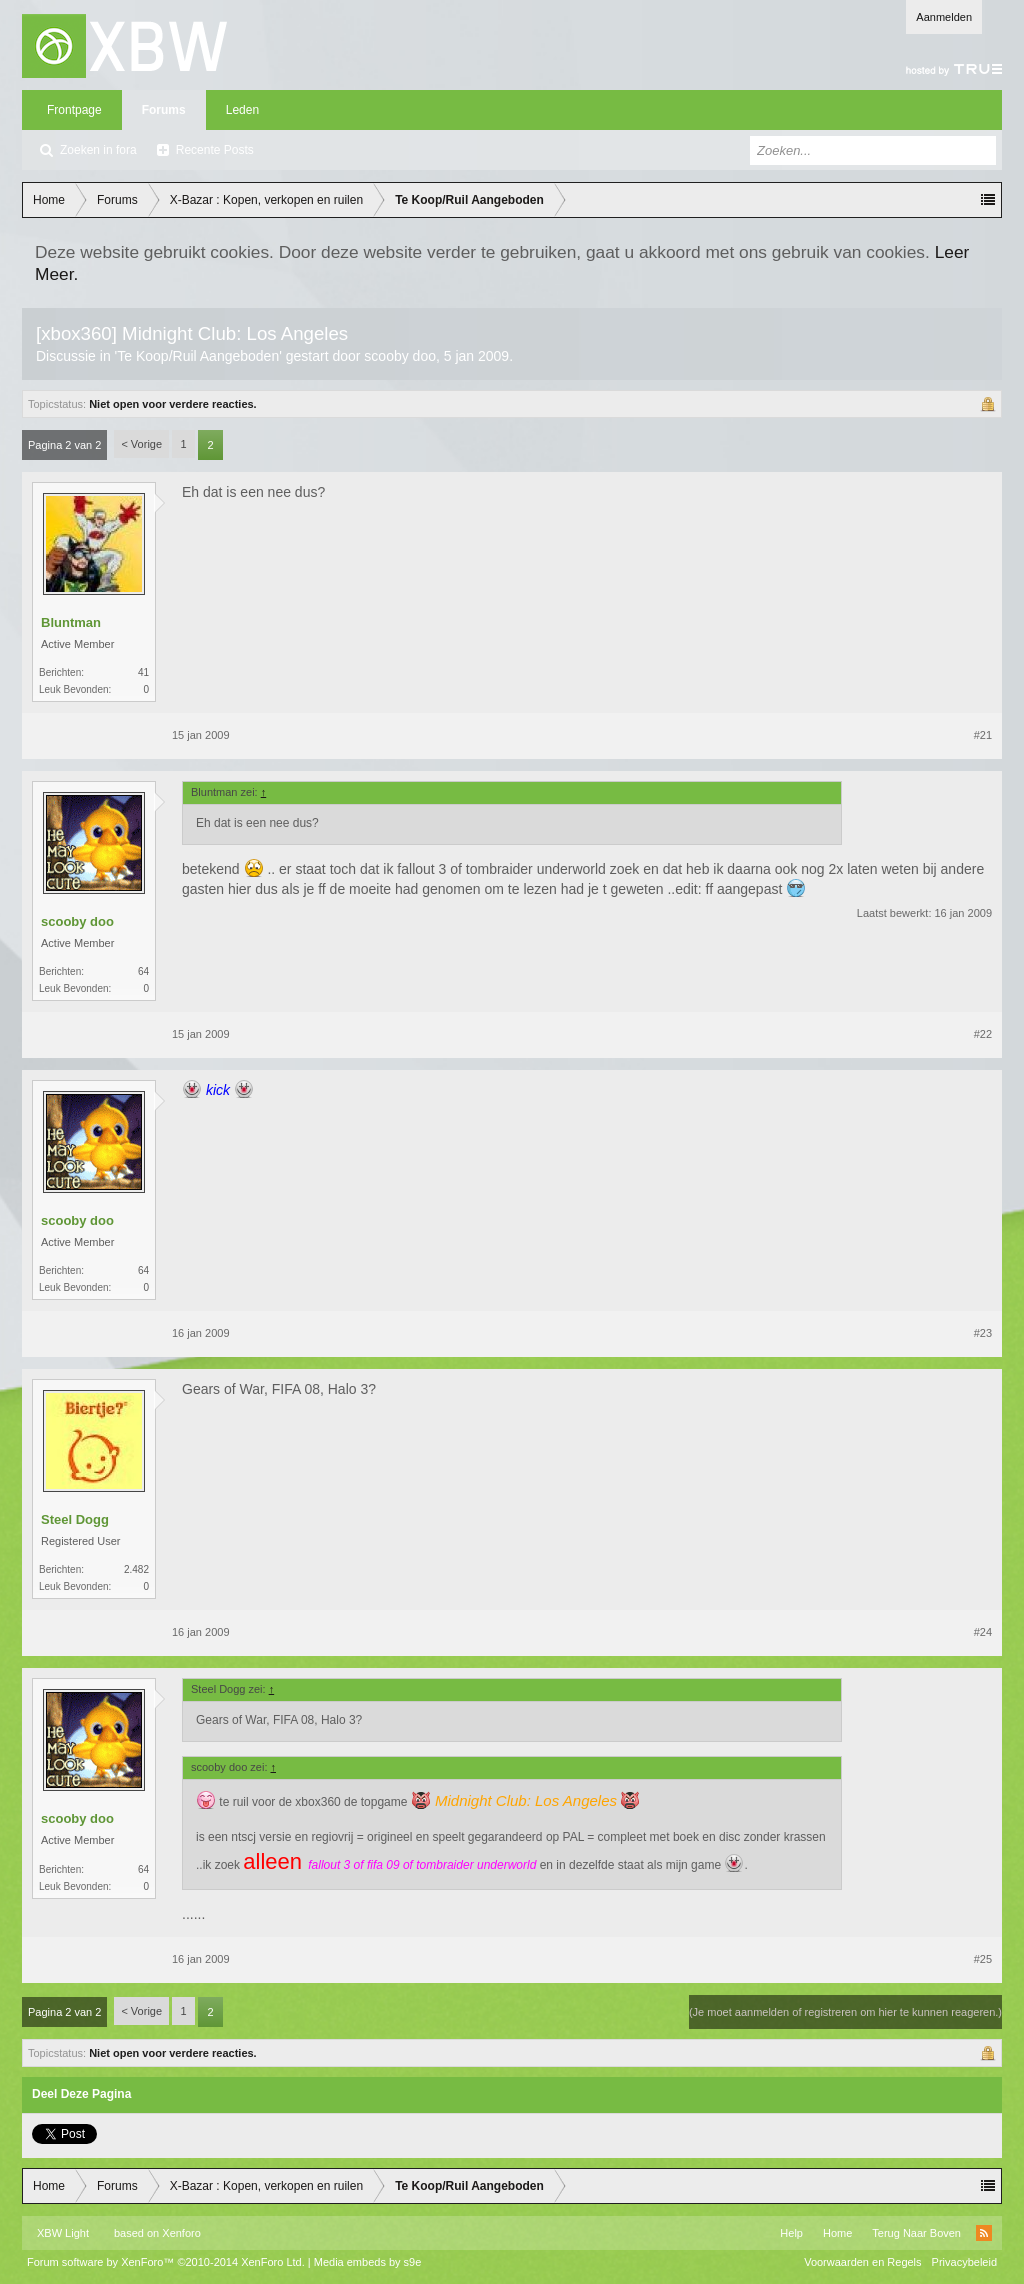  Describe the element at coordinates (862, 2262) in the screenshot. I see `Voorwaarden en Regels` at that location.